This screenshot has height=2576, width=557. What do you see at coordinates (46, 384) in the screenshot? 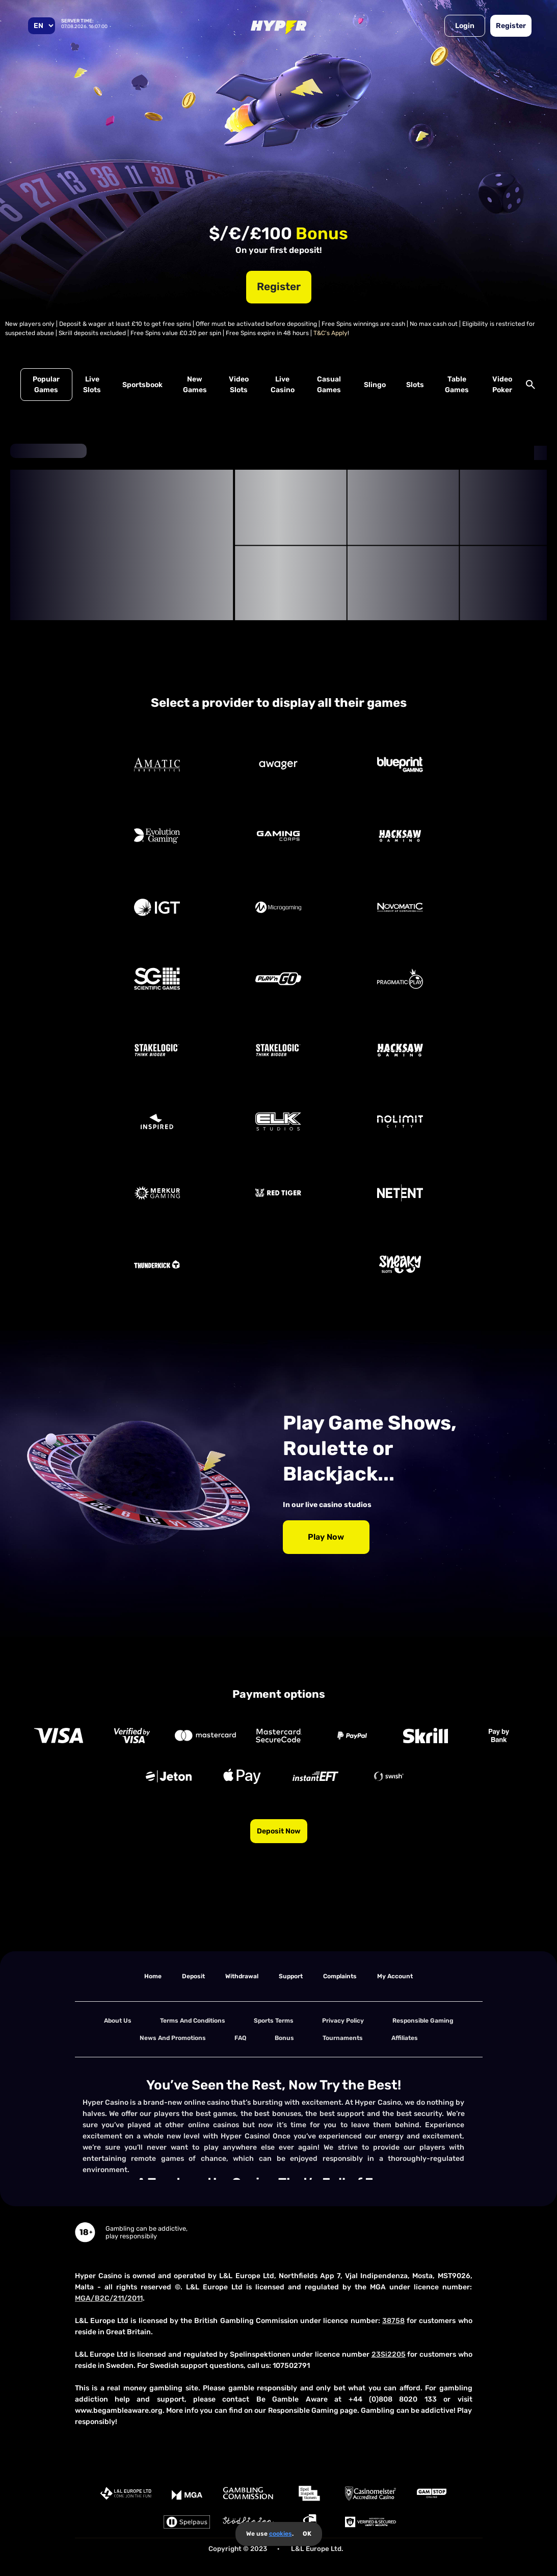
I see `Popular Games` at bounding box center [46, 384].